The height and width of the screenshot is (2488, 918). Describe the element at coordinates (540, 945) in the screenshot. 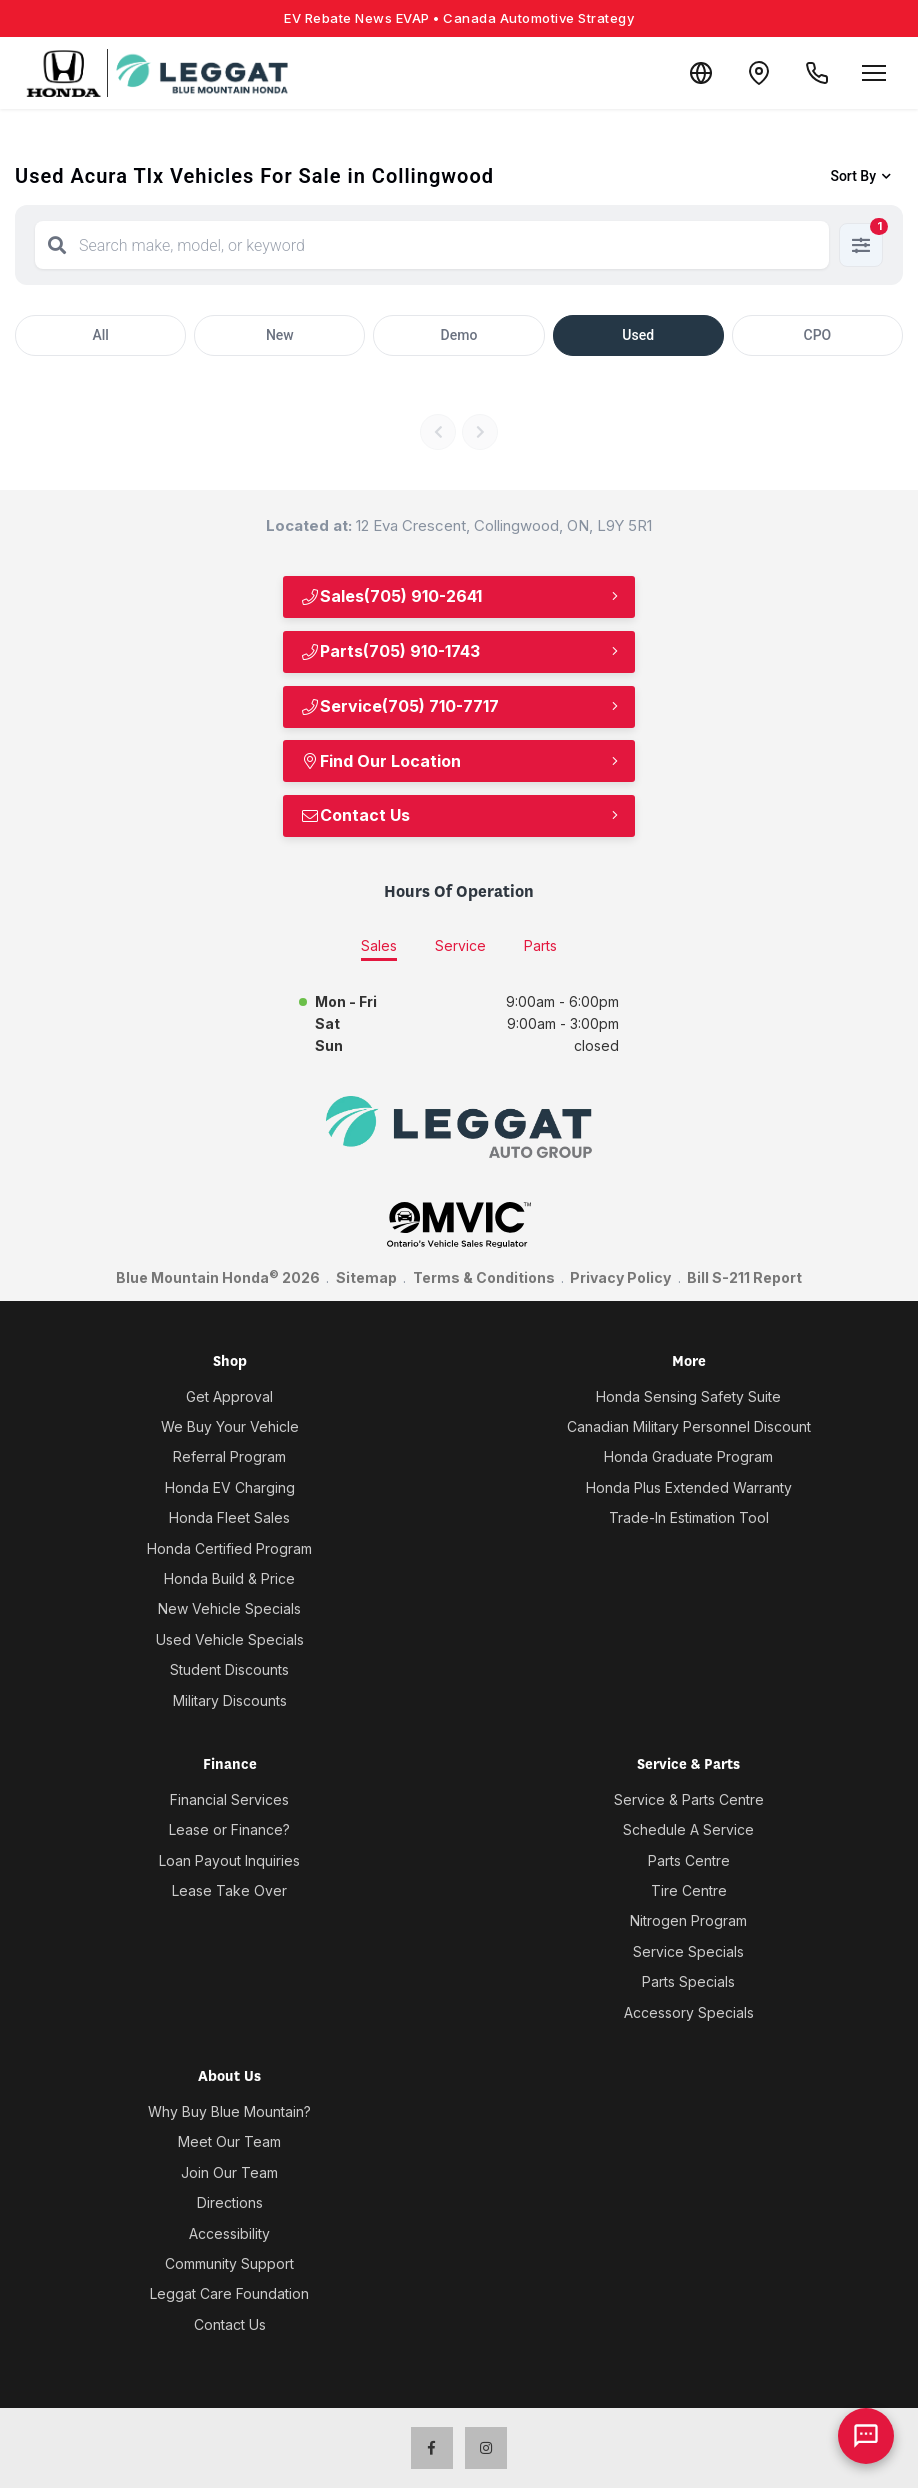

I see `Parts [tab]` at that location.